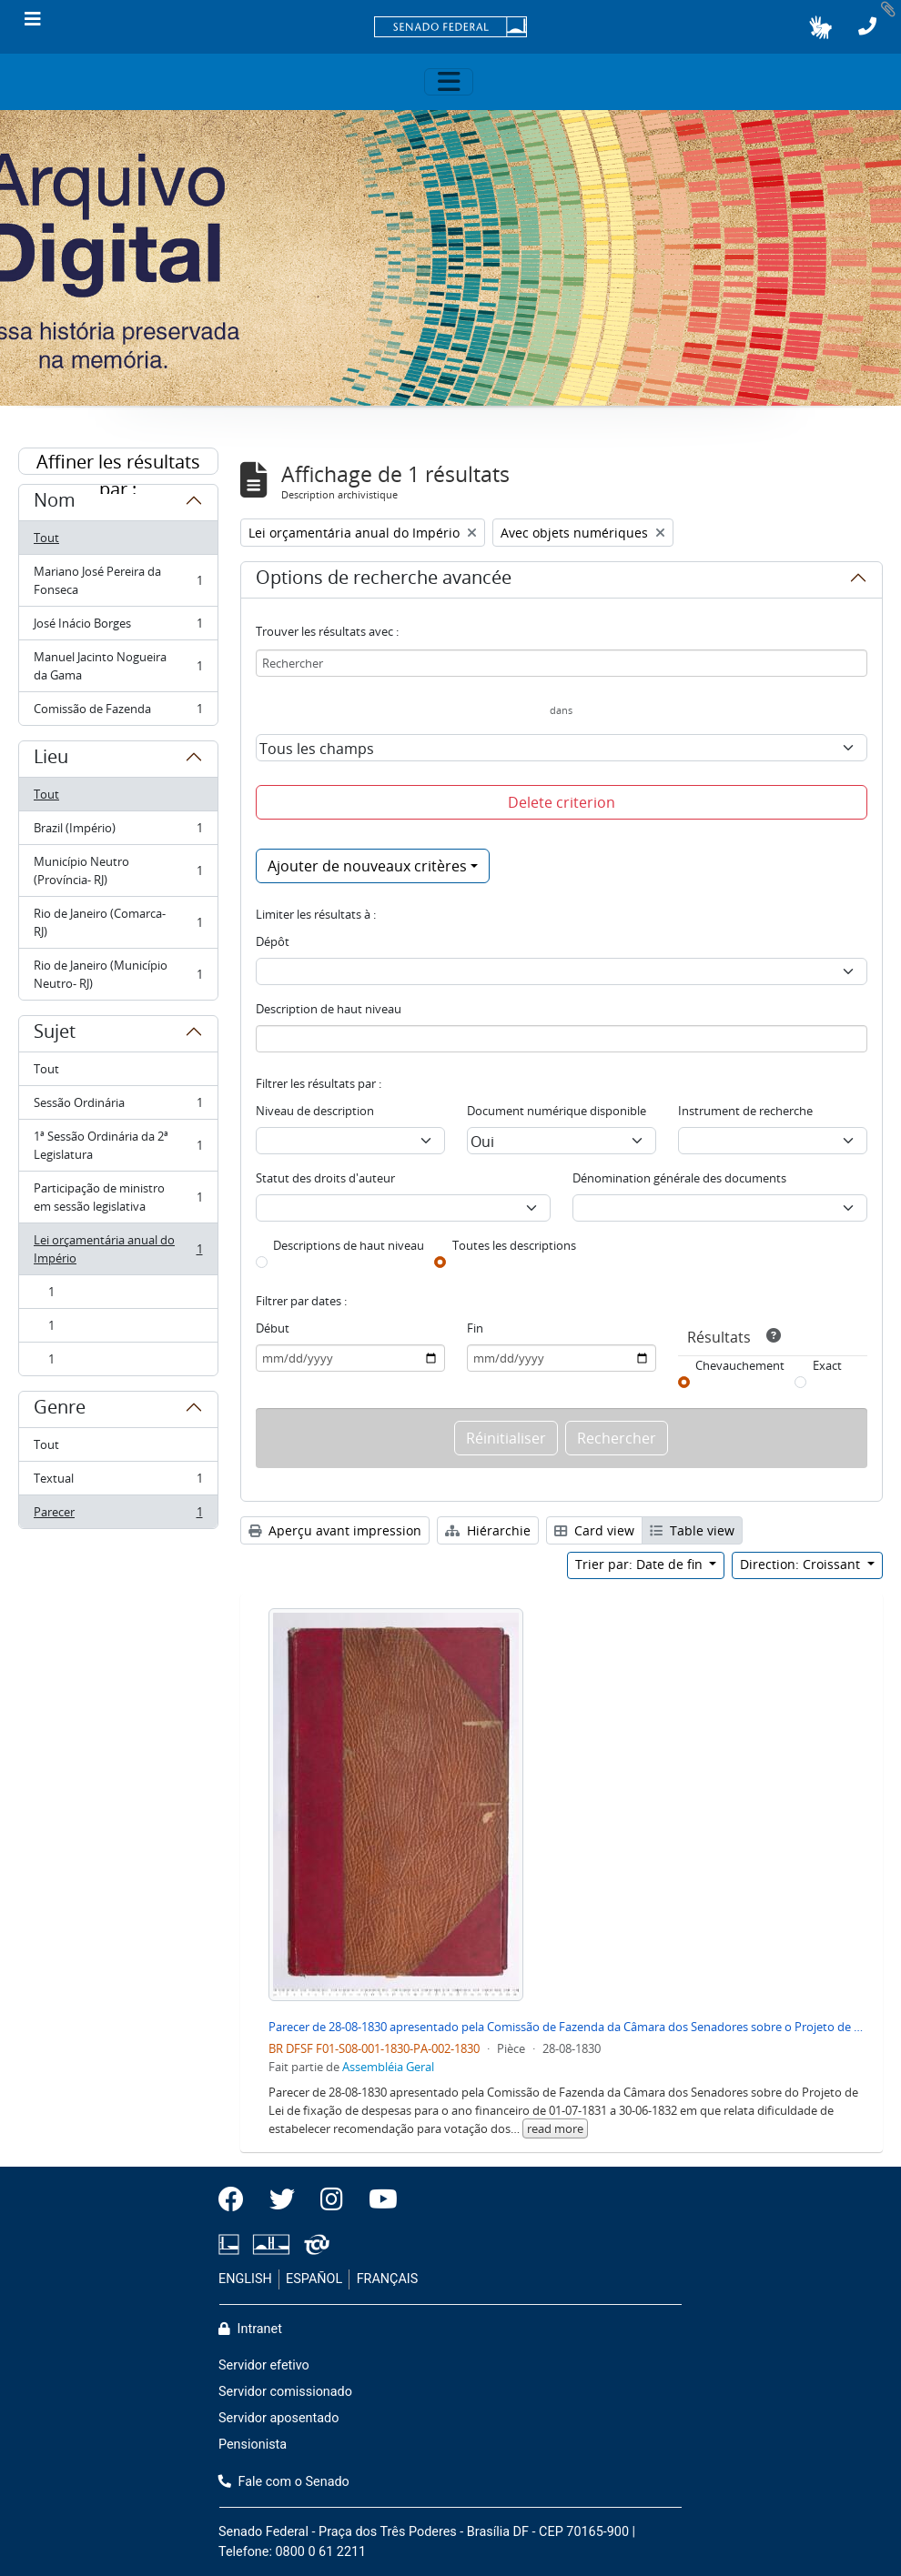  I want to click on José Inácio Borges, so click(118, 627).